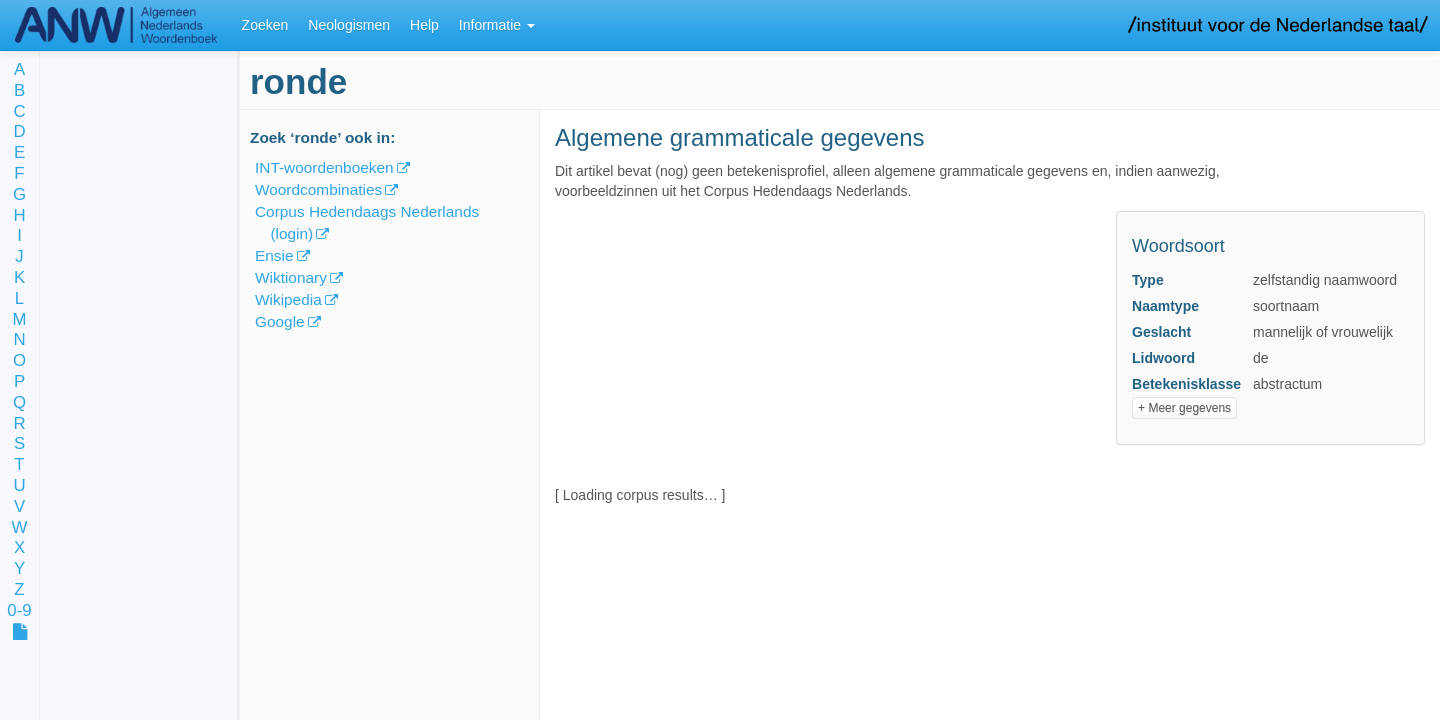  What do you see at coordinates (497, 25) in the screenshot?
I see `Informatie [button]` at bounding box center [497, 25].